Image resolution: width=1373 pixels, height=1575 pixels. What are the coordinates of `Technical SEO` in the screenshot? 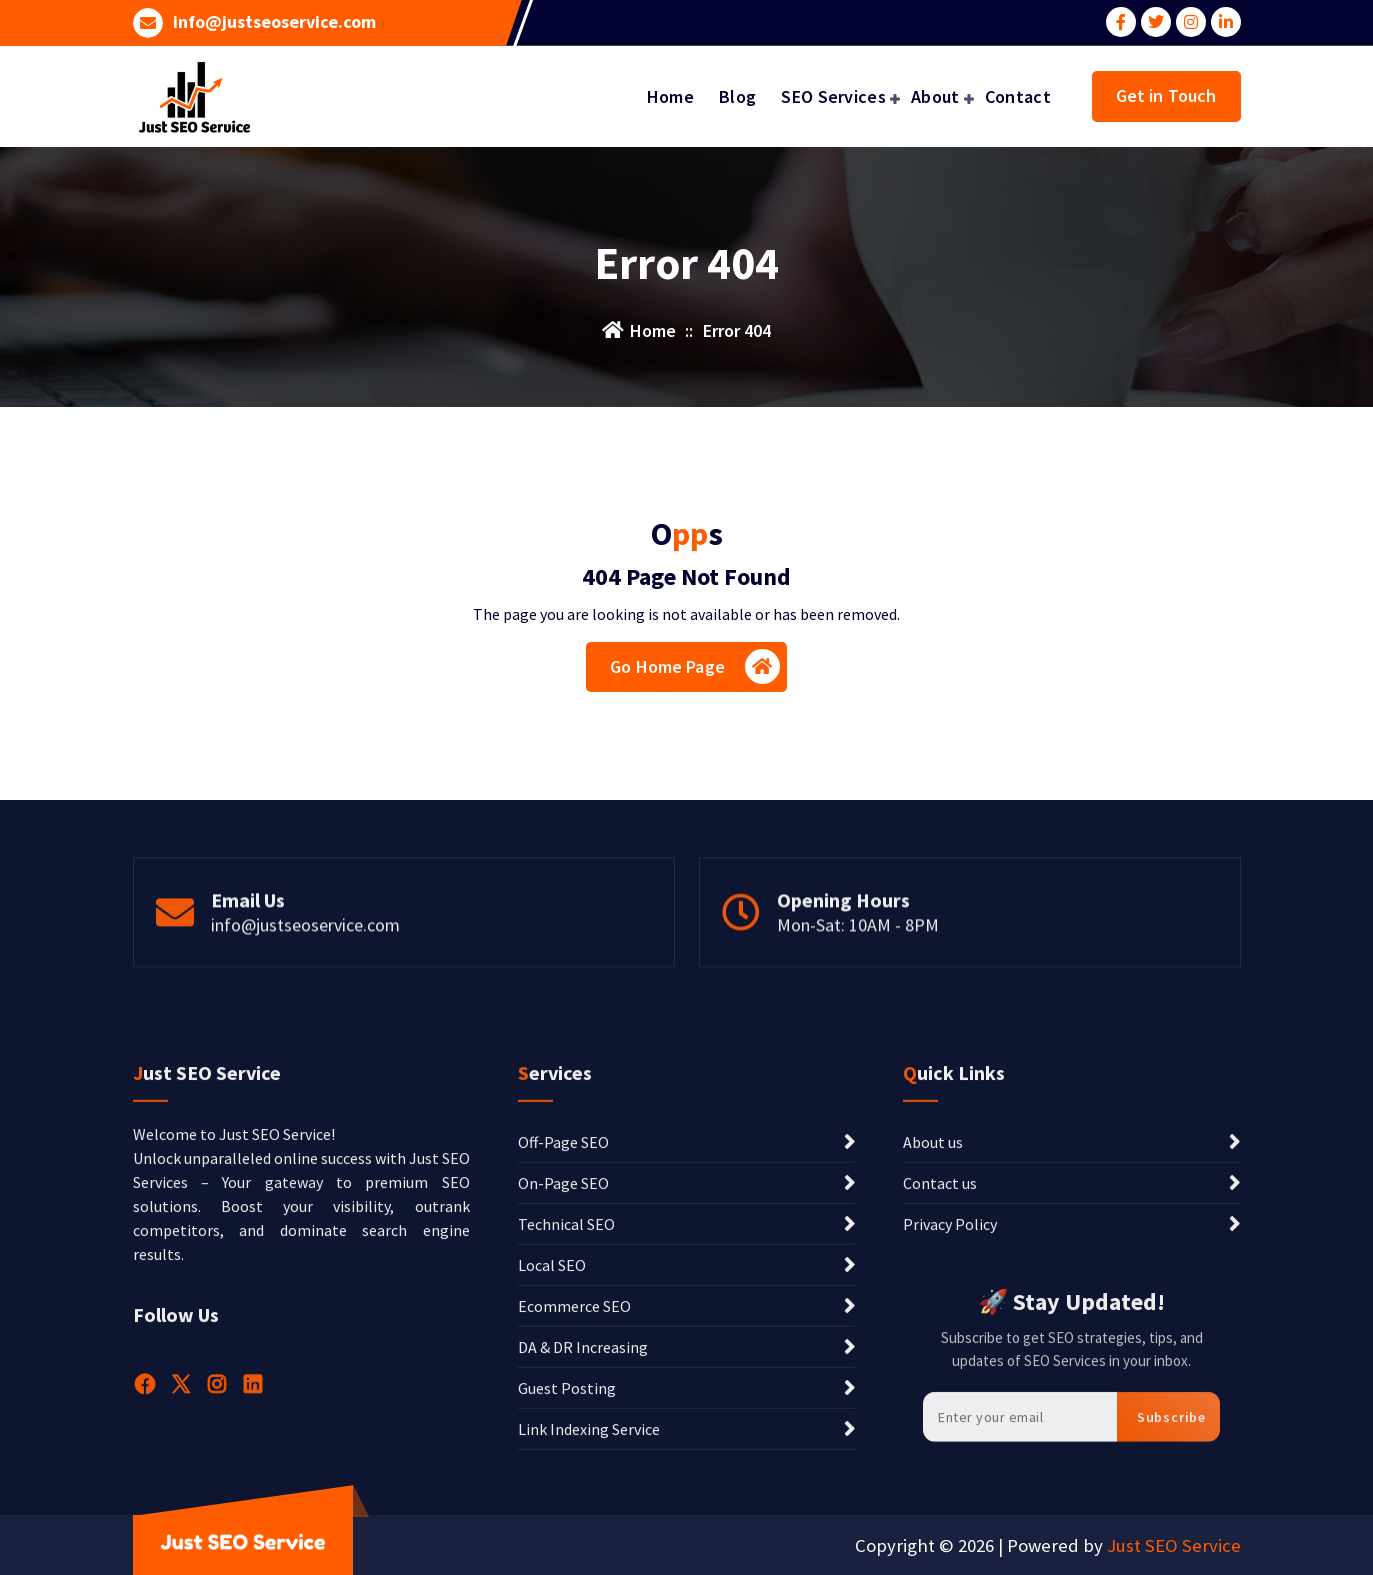 It's located at (566, 1380).